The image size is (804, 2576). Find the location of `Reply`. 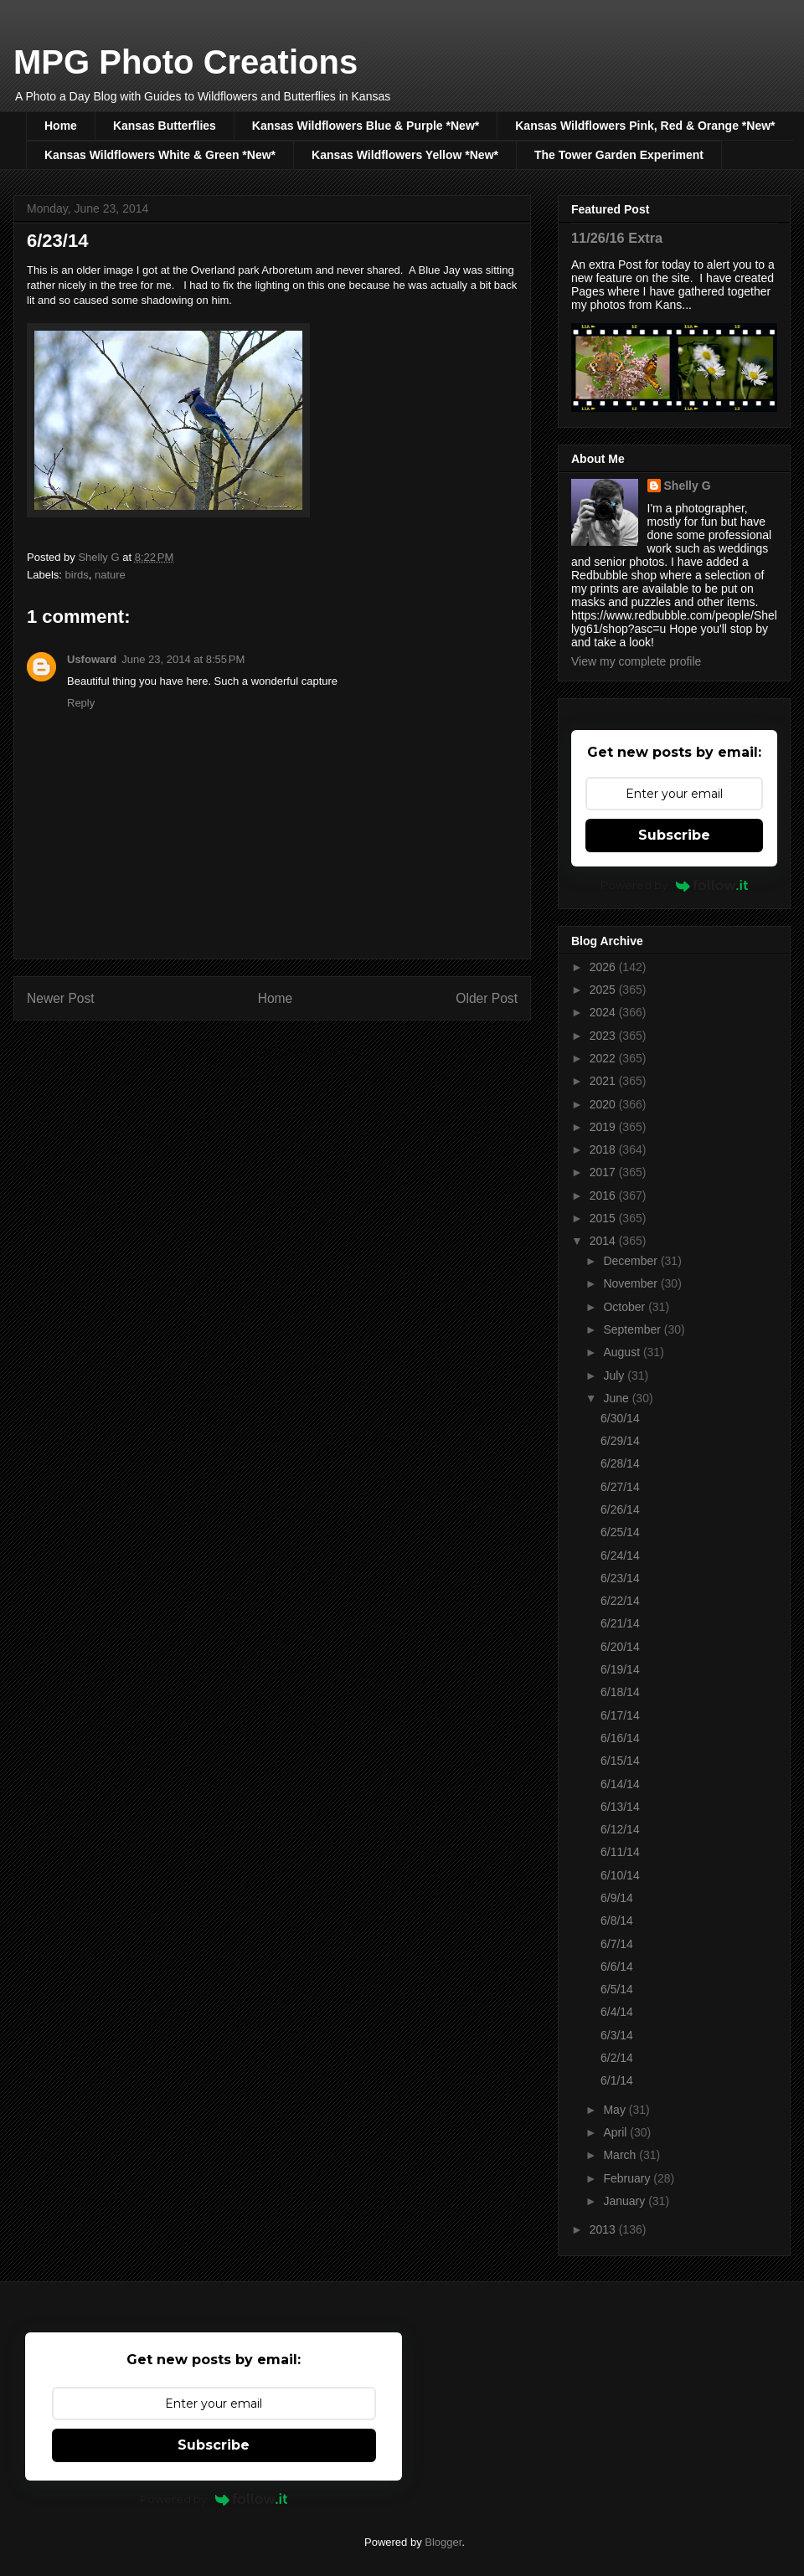

Reply is located at coordinates (81, 703).